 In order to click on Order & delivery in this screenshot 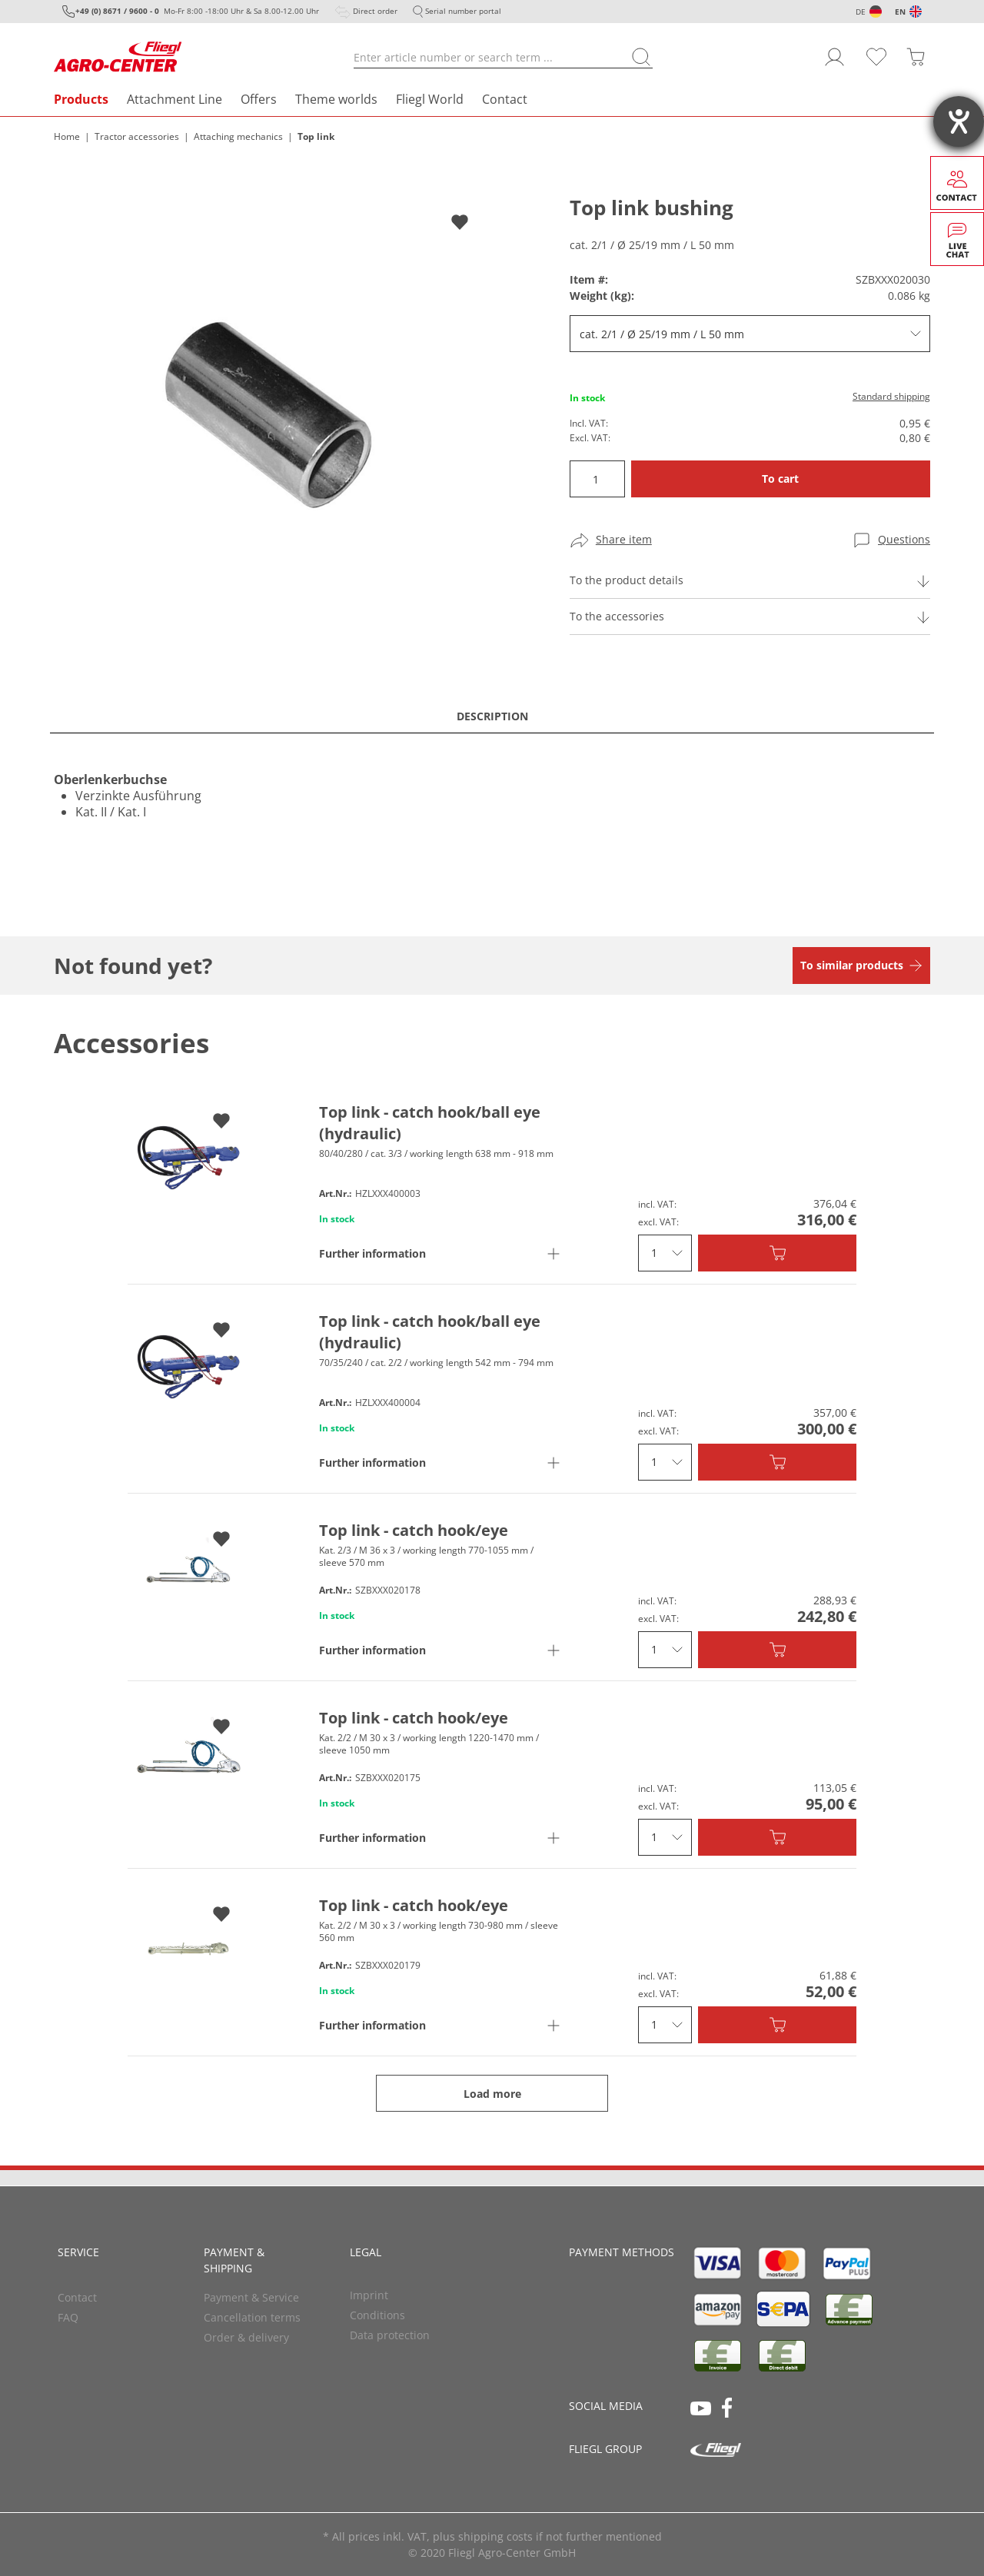, I will do `click(246, 2337)`.